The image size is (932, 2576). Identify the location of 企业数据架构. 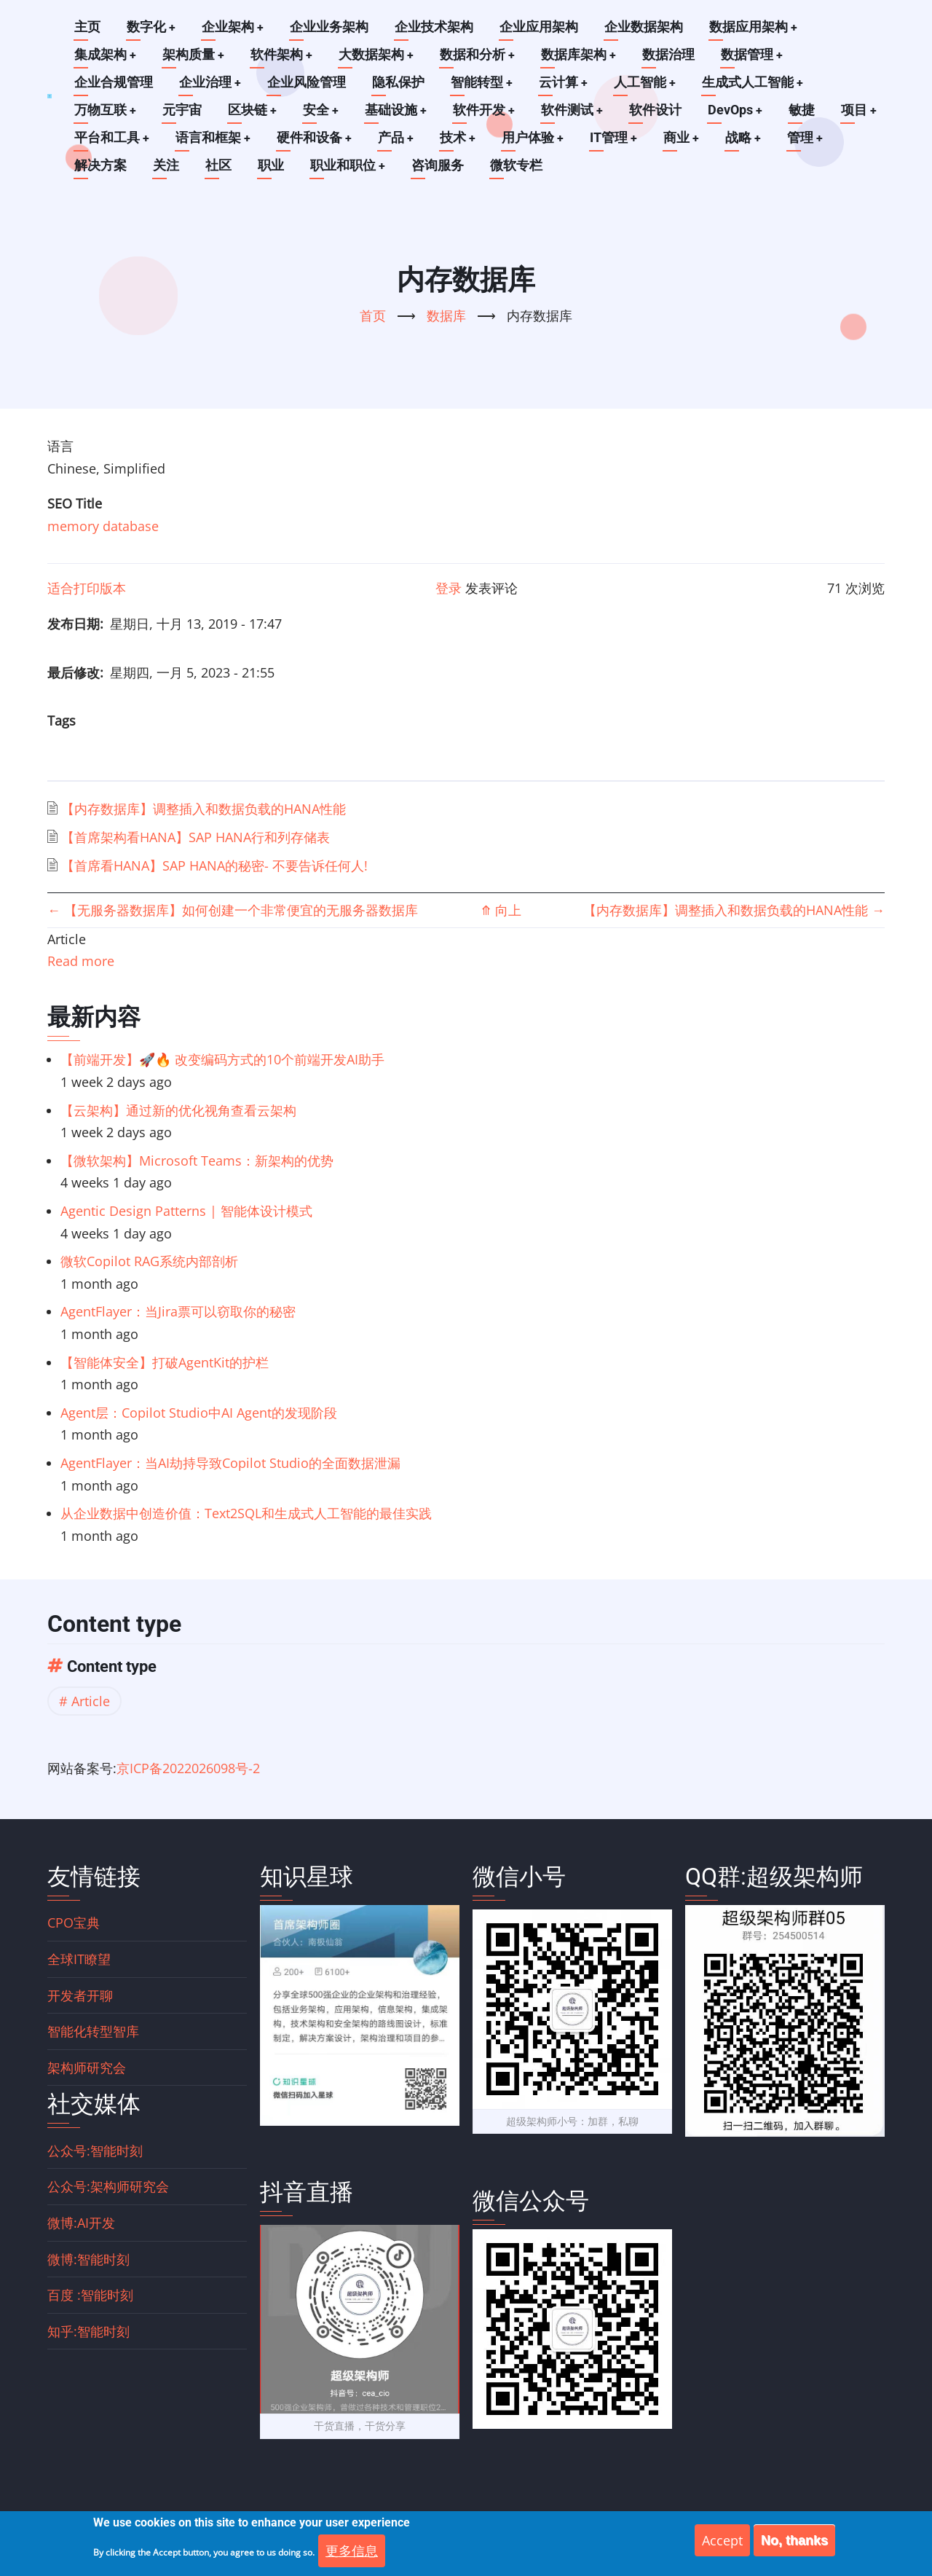
(645, 26).